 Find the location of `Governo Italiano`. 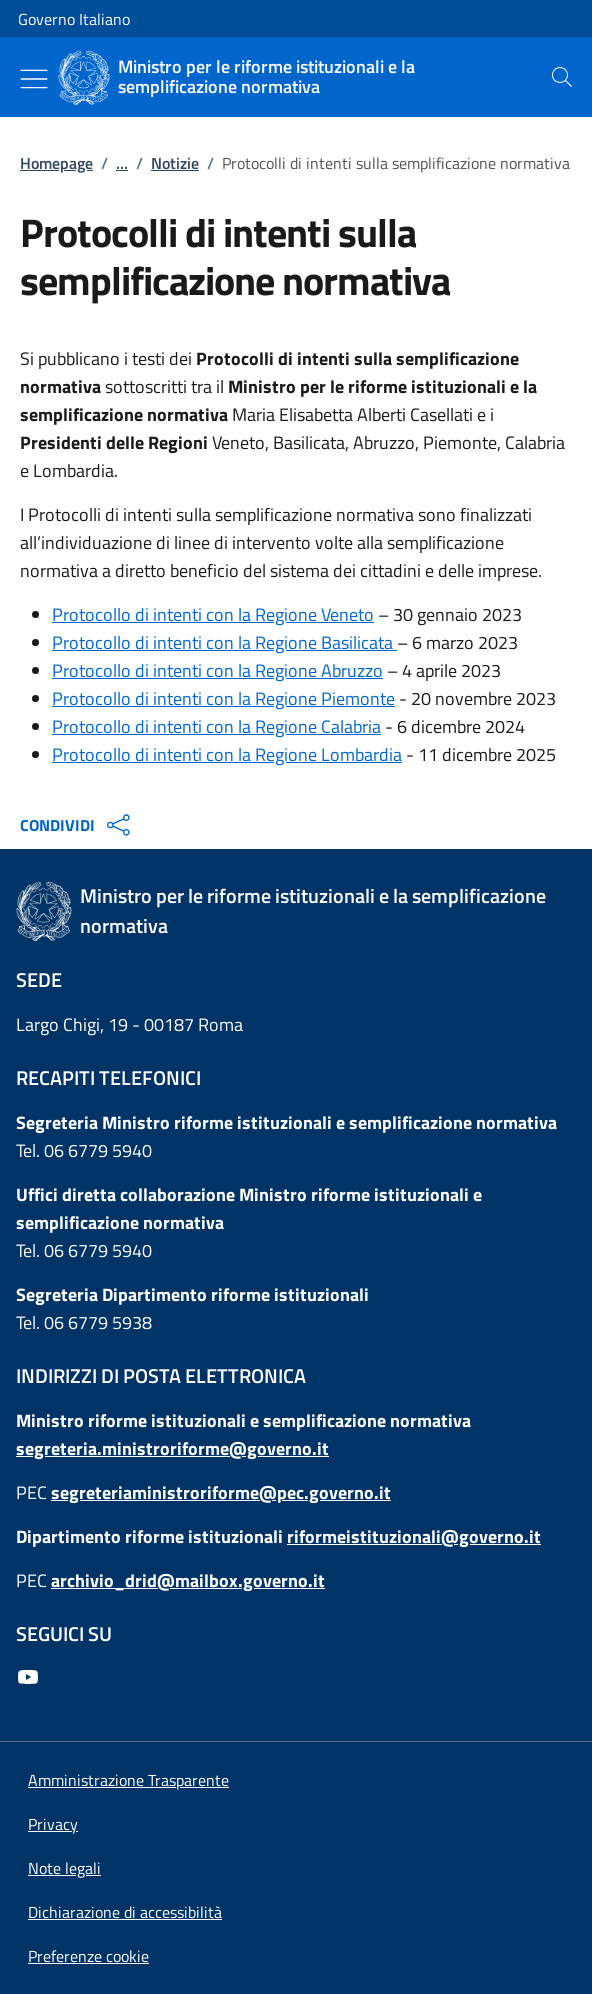

Governo Italiano is located at coordinates (74, 19).